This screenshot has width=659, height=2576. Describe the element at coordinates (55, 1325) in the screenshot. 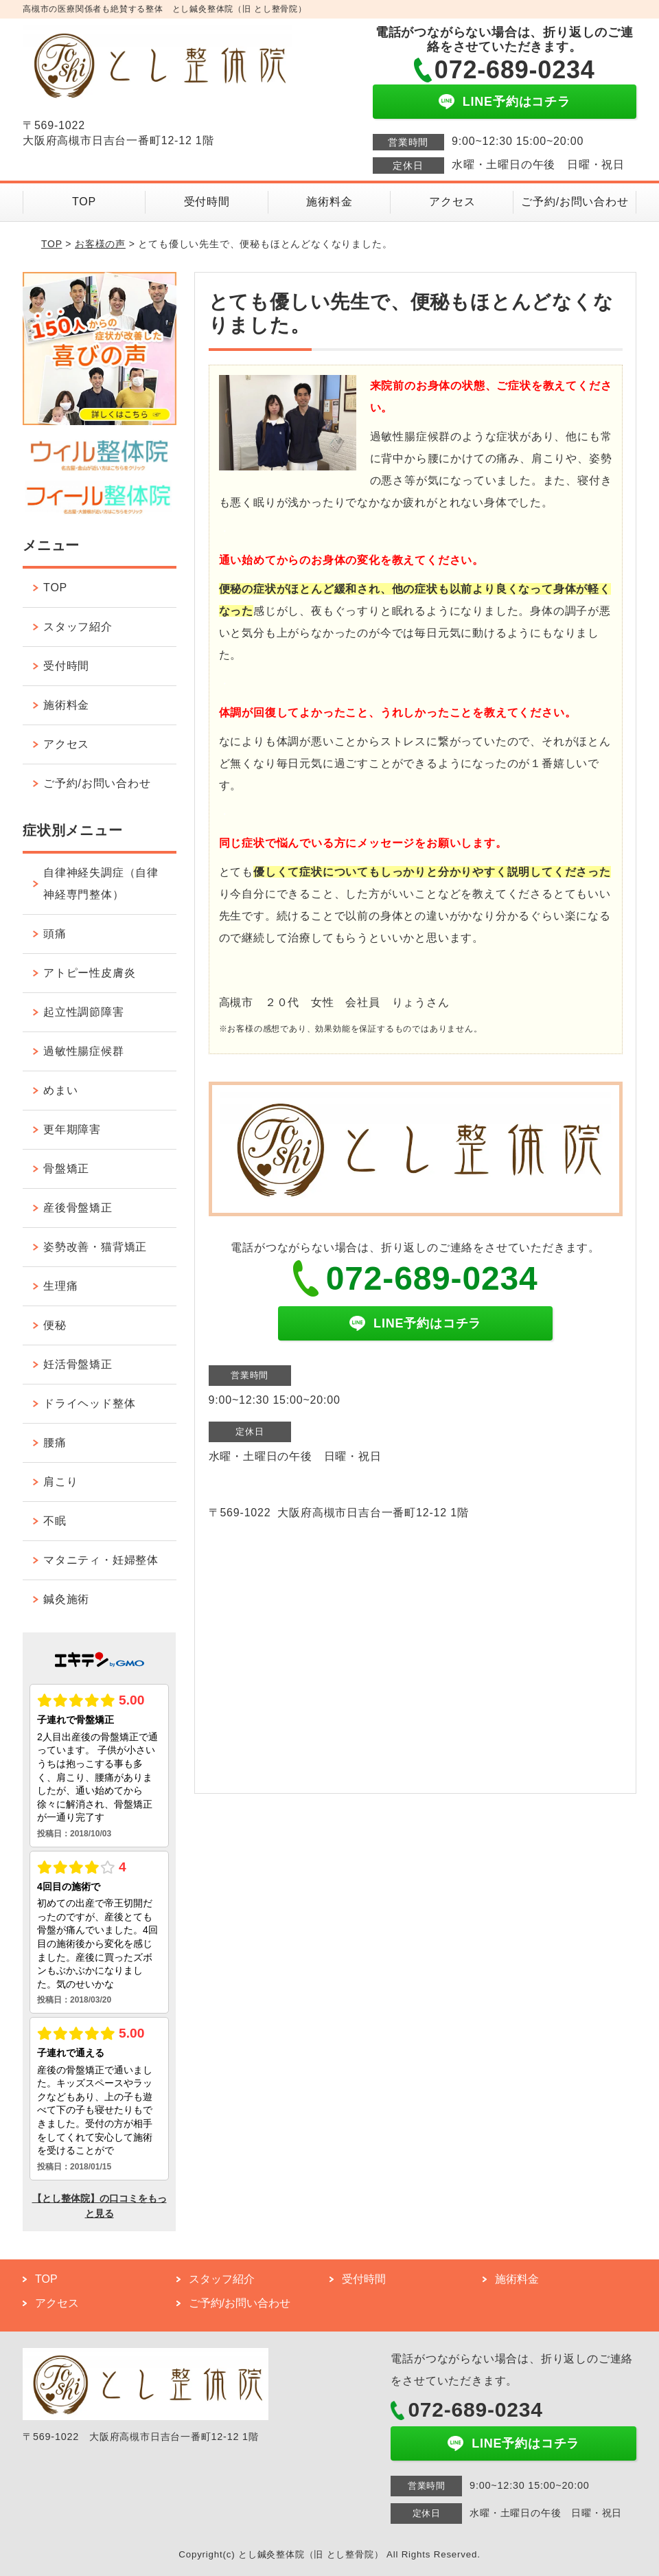

I see `便秘` at that location.